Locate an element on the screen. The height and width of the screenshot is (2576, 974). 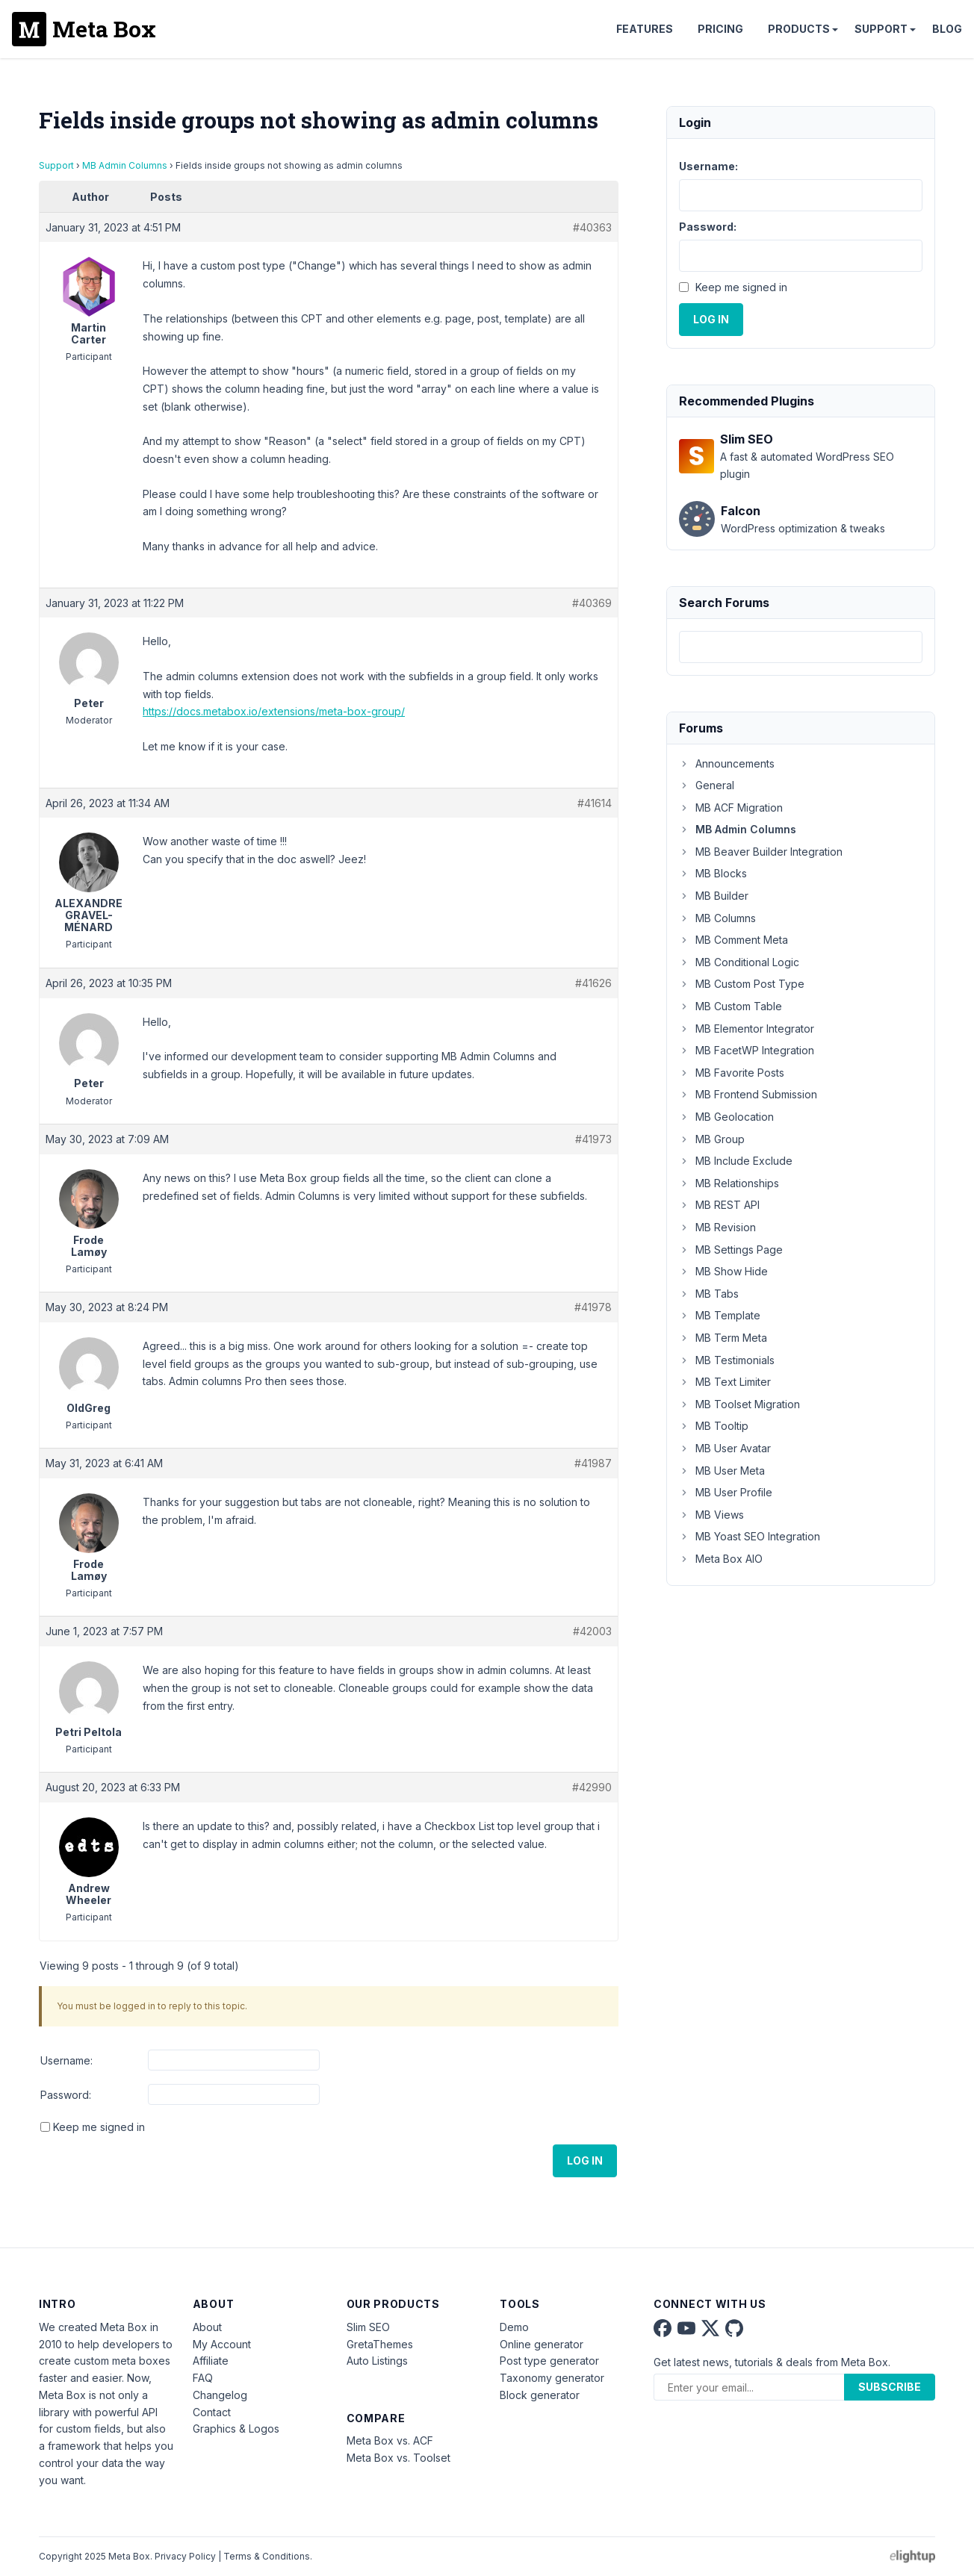
https://docs.metabox.io/extensions/meta-box-group/ is located at coordinates (274, 711).